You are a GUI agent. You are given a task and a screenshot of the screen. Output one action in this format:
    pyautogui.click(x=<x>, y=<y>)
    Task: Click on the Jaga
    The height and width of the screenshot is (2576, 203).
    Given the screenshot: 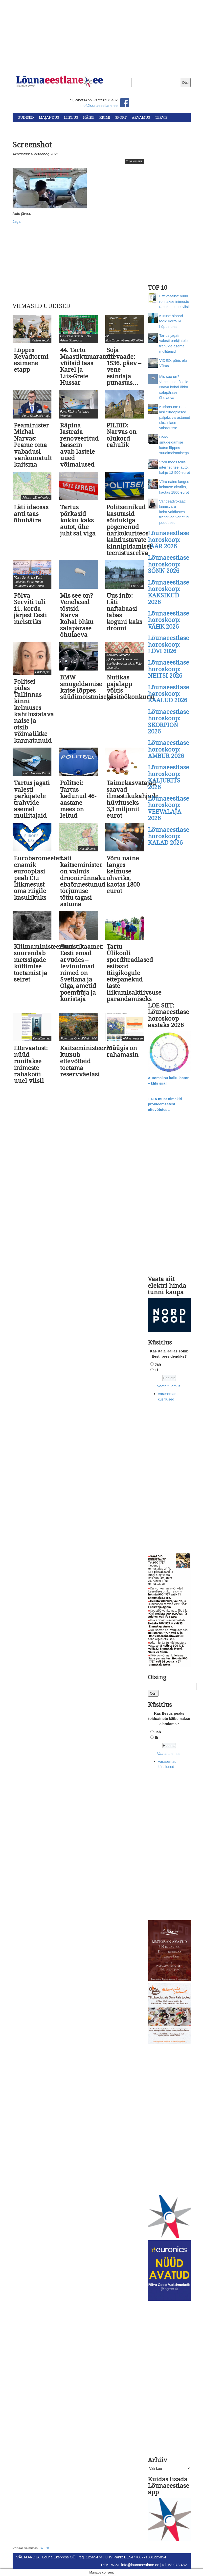 What is the action you would take?
    pyautogui.click(x=17, y=221)
    